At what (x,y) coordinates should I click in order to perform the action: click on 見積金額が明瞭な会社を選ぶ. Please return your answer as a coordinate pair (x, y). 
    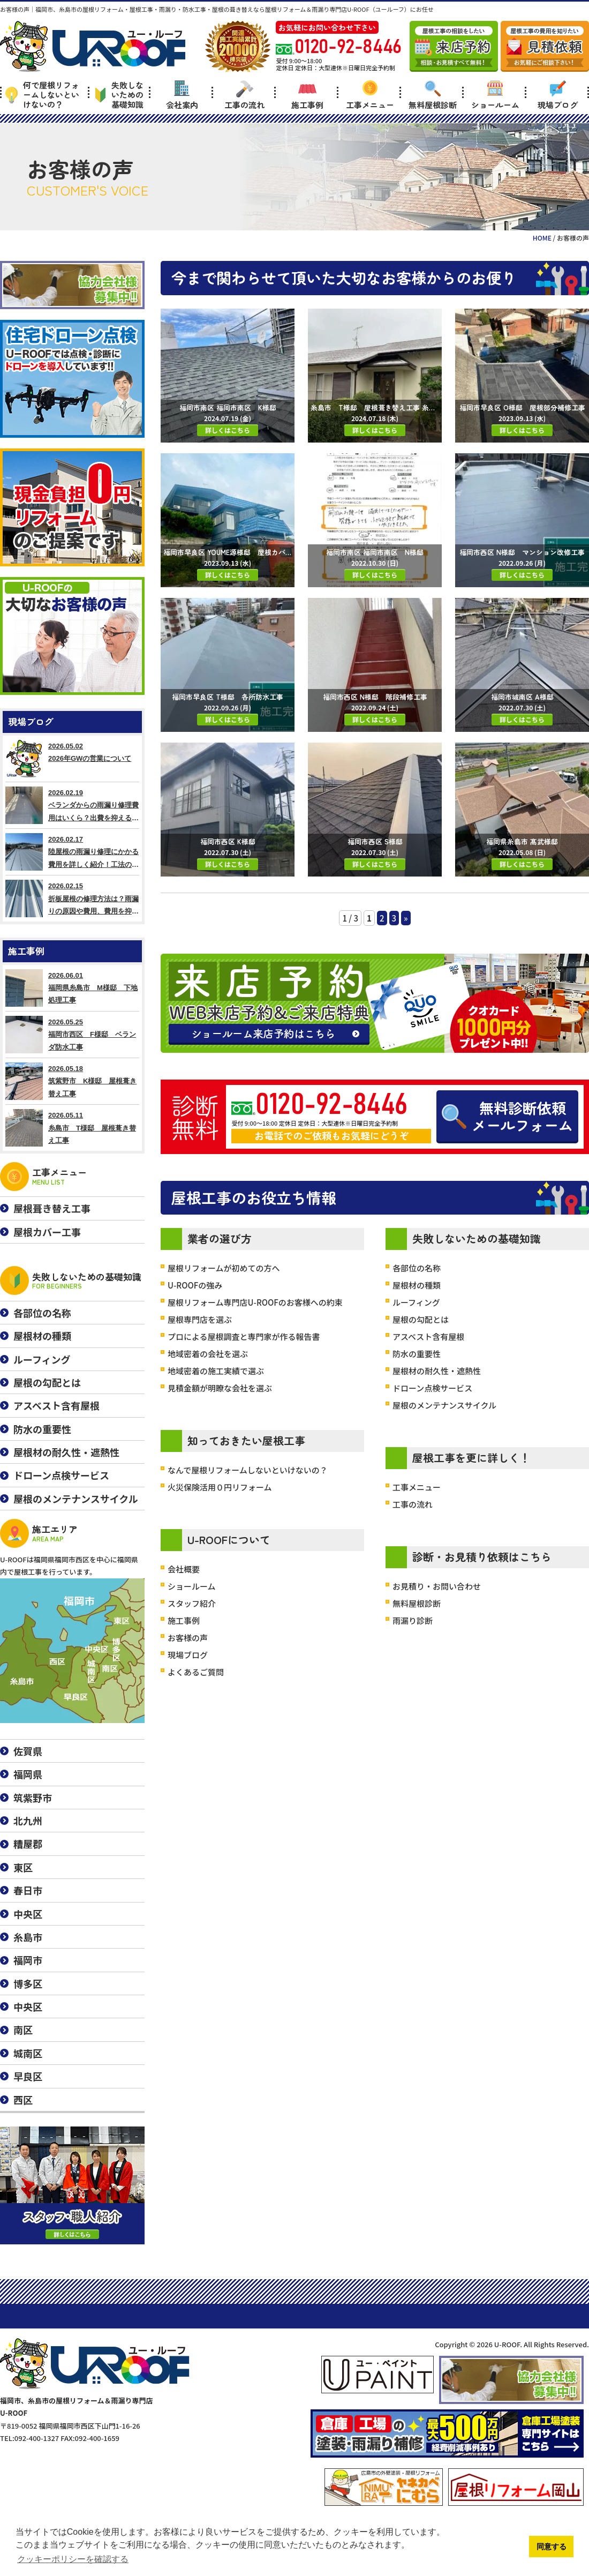
    Looking at the image, I should click on (220, 1388).